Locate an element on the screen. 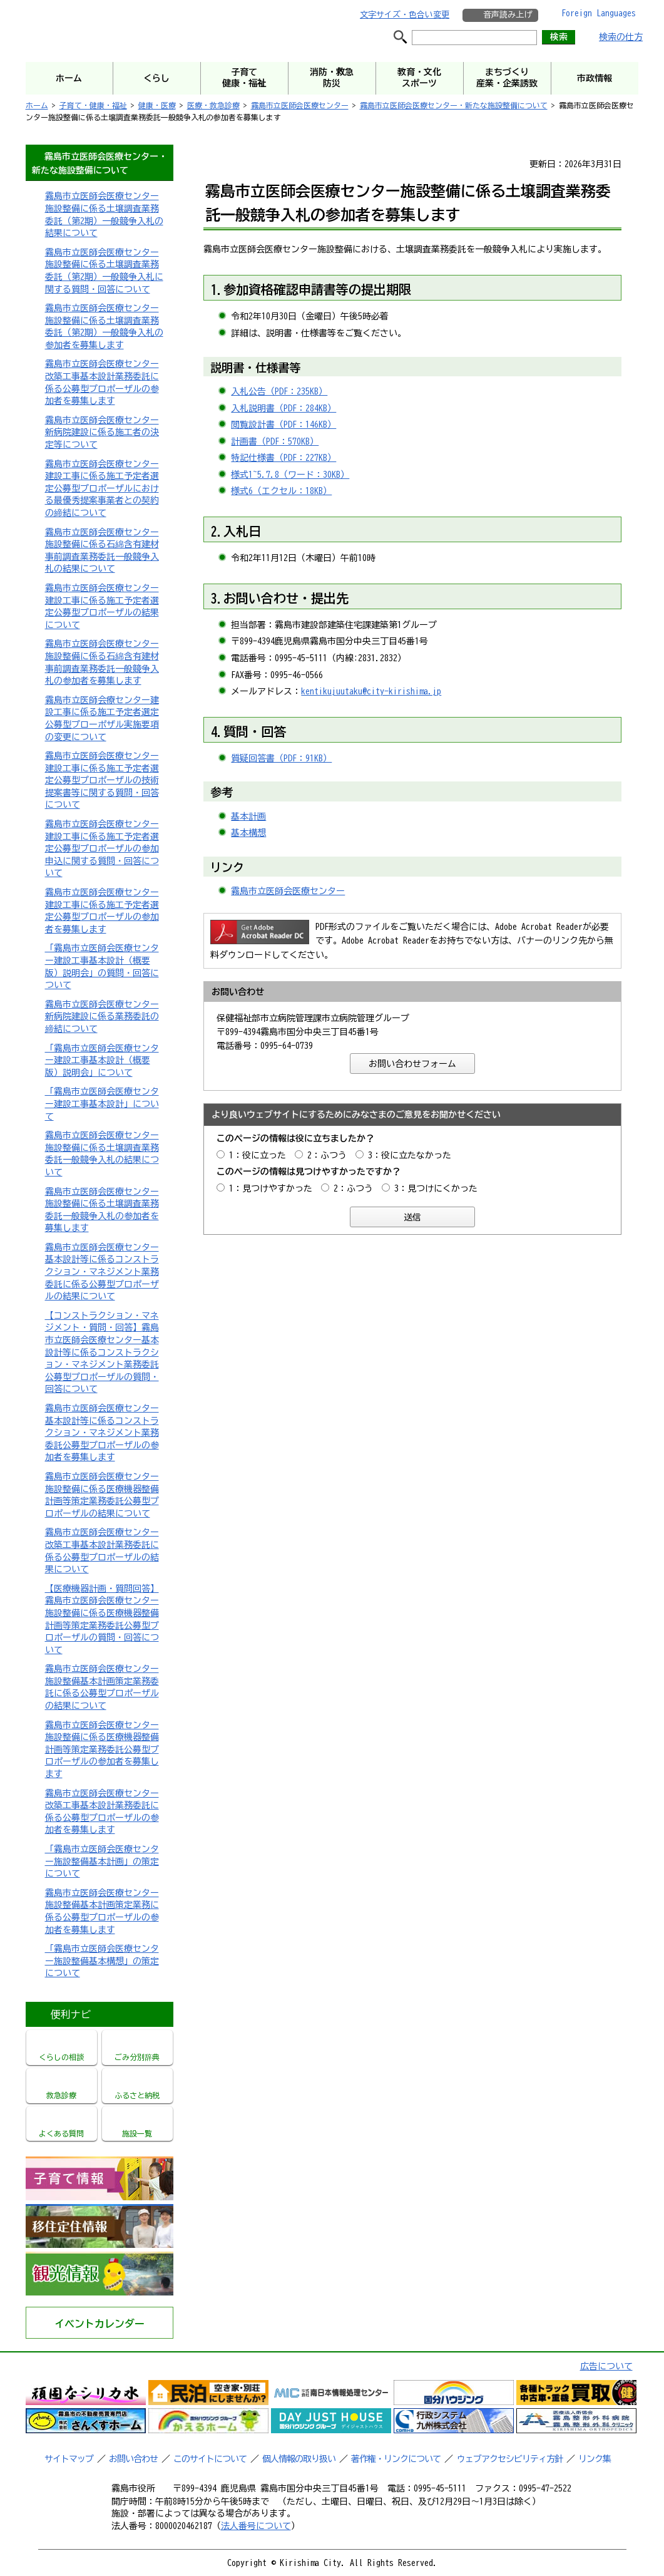 The image size is (664, 2576). 「霧島市立医師会医療センター施設整備基本計画」の策定について is located at coordinates (102, 1861).